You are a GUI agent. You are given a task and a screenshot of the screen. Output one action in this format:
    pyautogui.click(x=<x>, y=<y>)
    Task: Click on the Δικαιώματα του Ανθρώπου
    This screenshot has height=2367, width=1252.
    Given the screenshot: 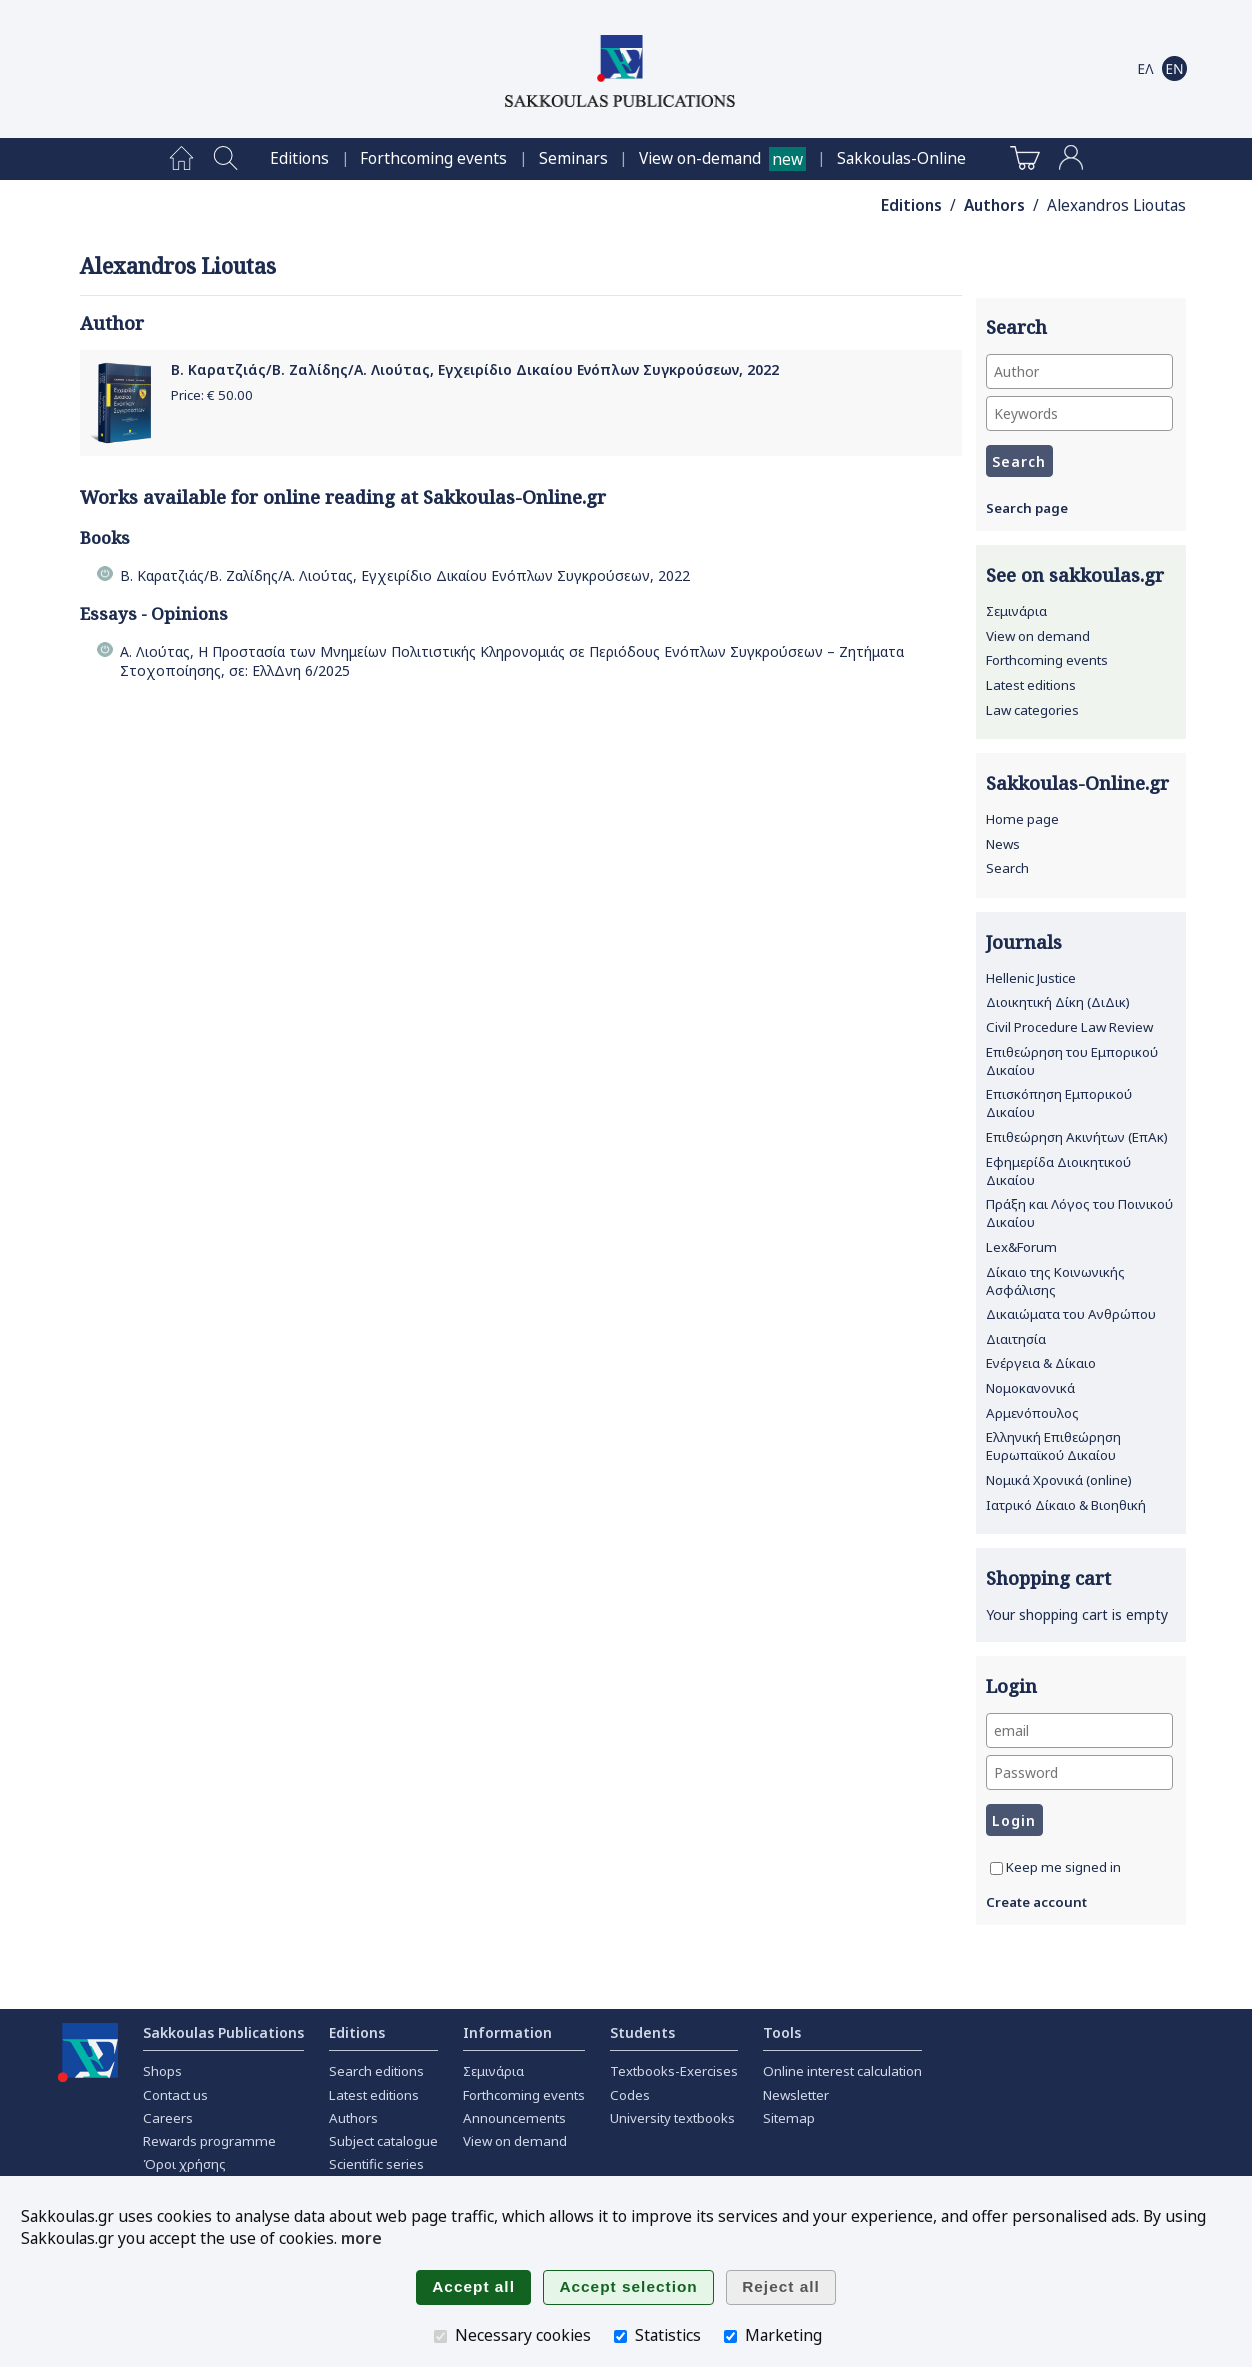 What is the action you would take?
    pyautogui.click(x=1071, y=1314)
    